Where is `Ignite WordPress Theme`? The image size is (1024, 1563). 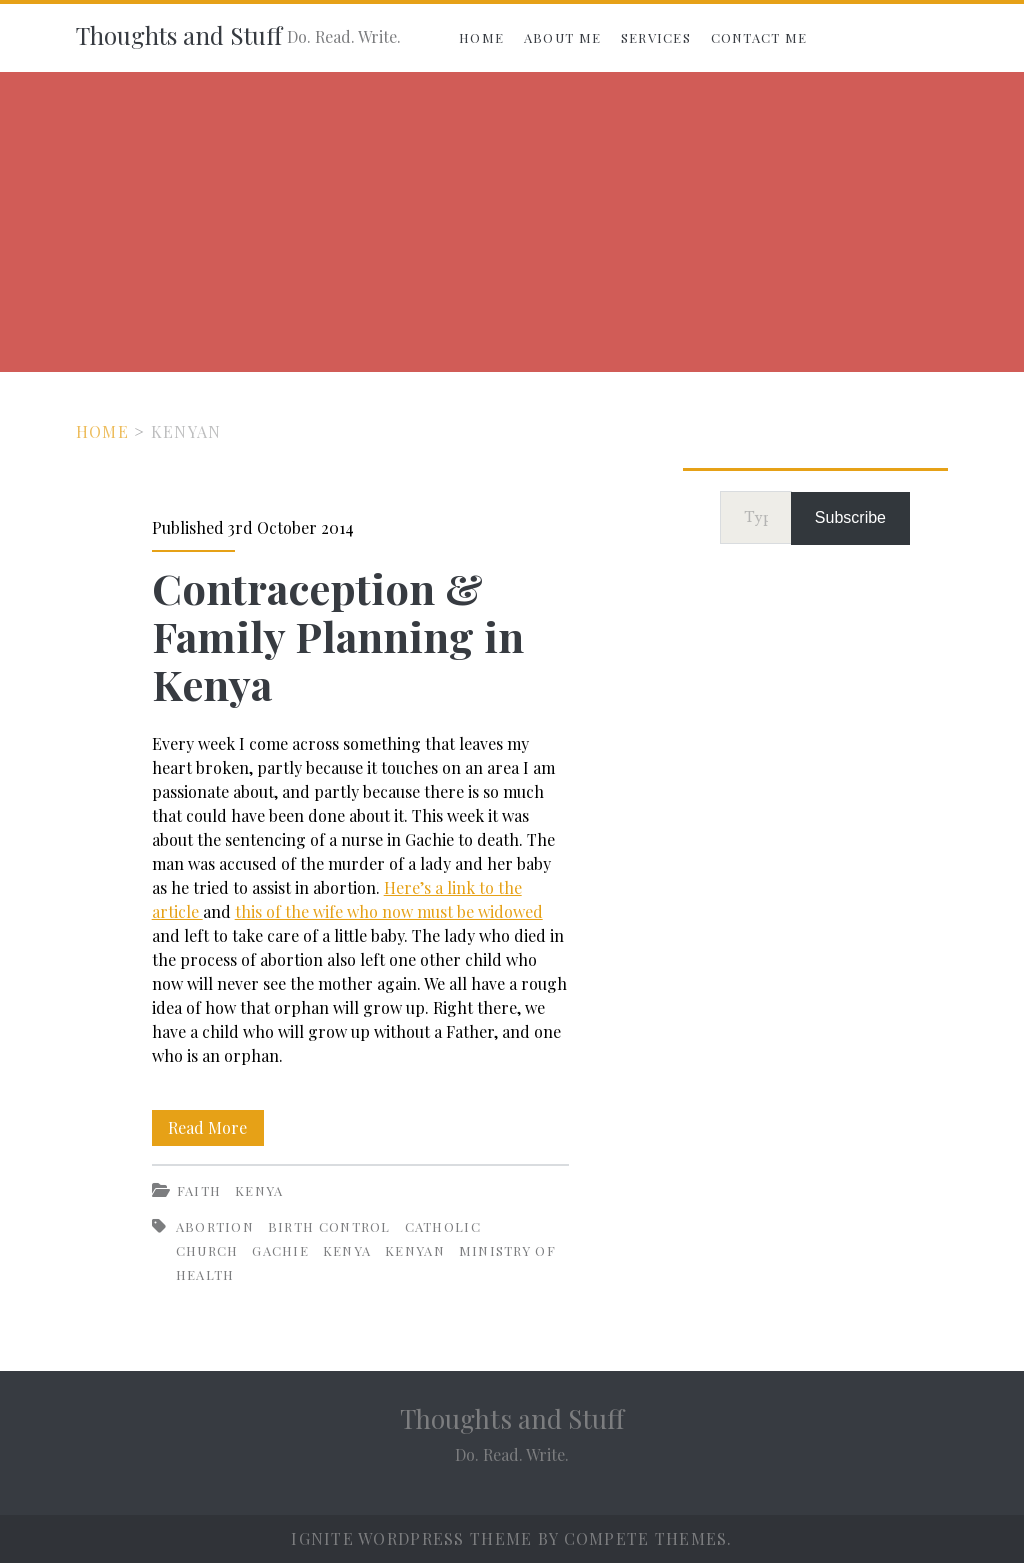
Ignite WordPress Theme is located at coordinates (411, 1538).